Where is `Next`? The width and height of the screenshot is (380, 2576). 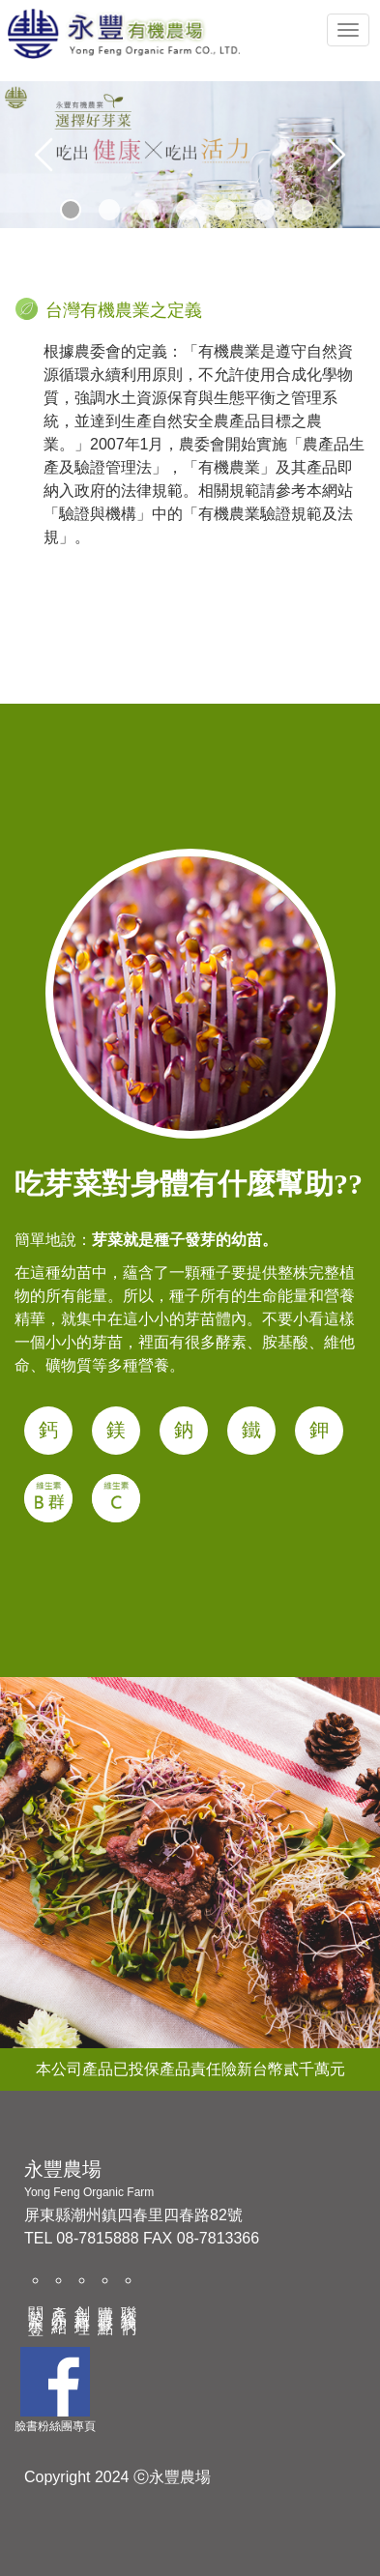 Next is located at coordinates (336, 154).